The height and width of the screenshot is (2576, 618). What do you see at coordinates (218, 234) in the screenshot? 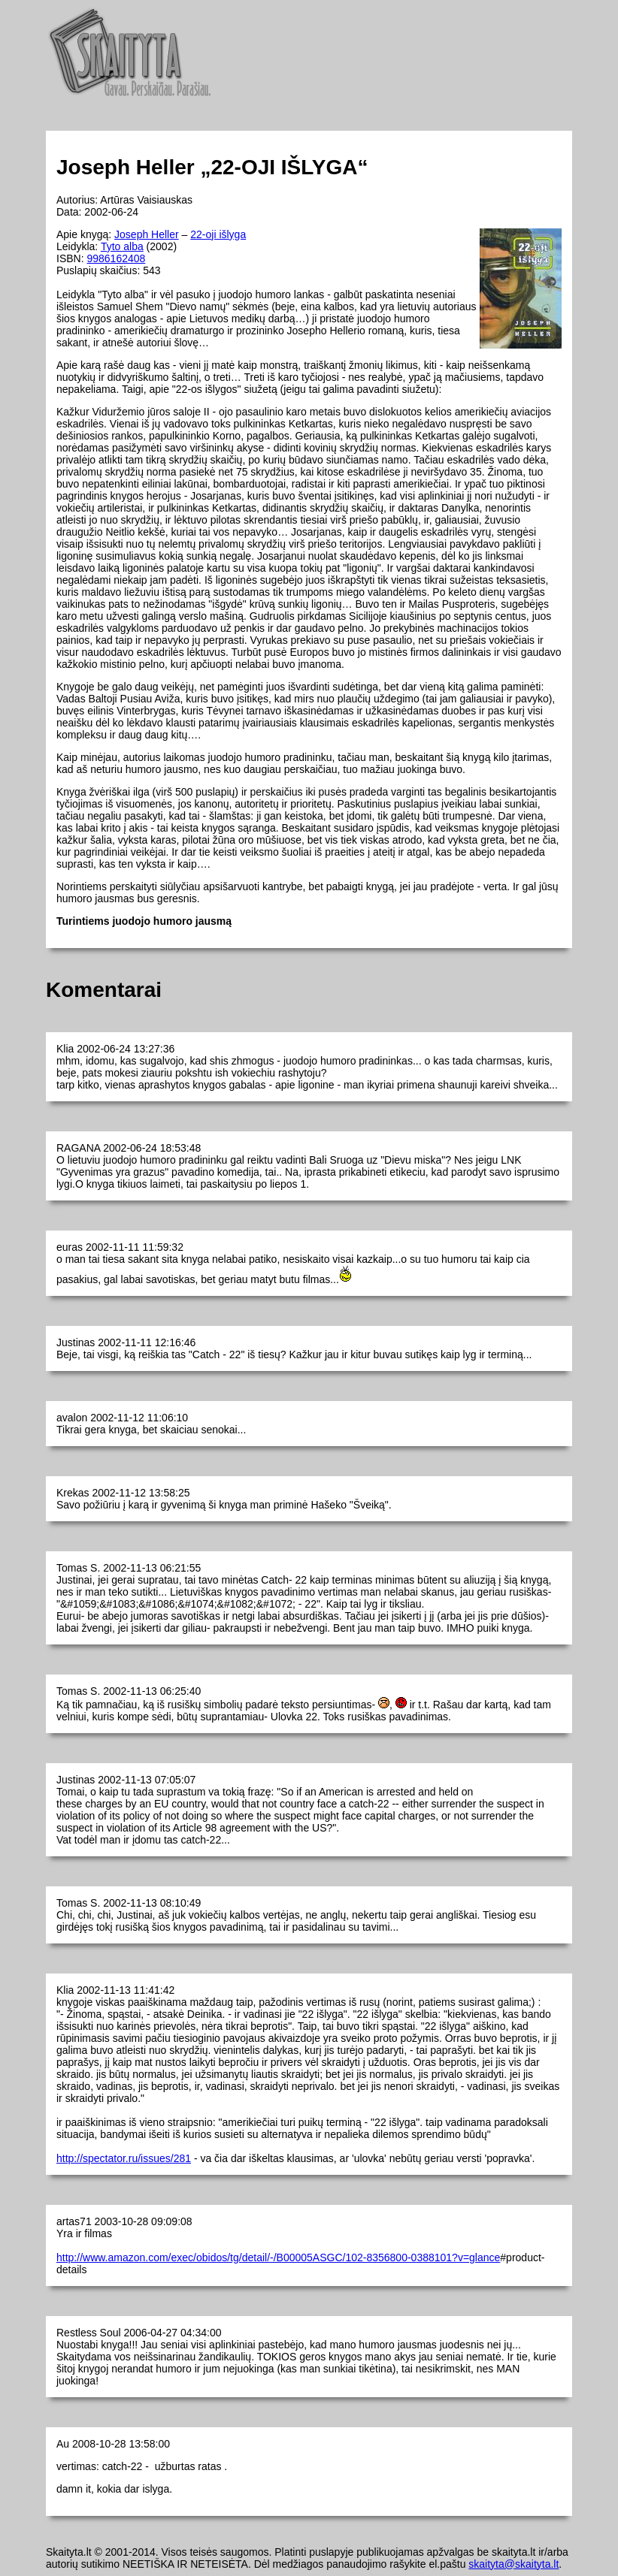
I see `22-oji išlyga` at bounding box center [218, 234].